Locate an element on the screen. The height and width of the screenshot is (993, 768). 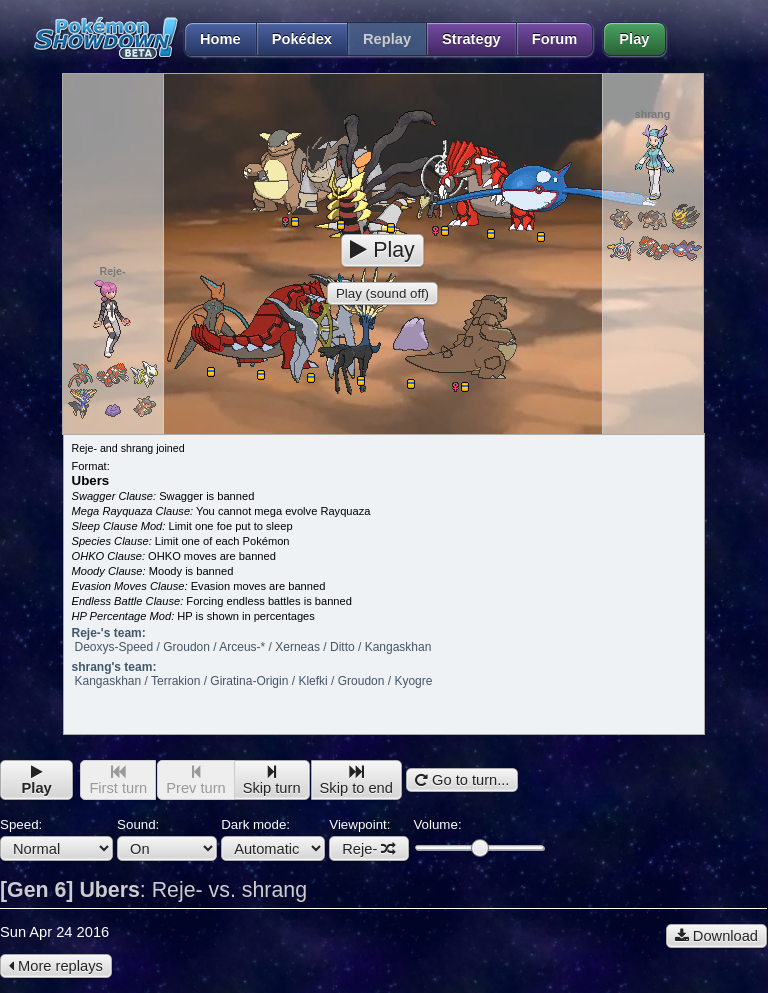
Viewpoint: is located at coordinates (369, 839).